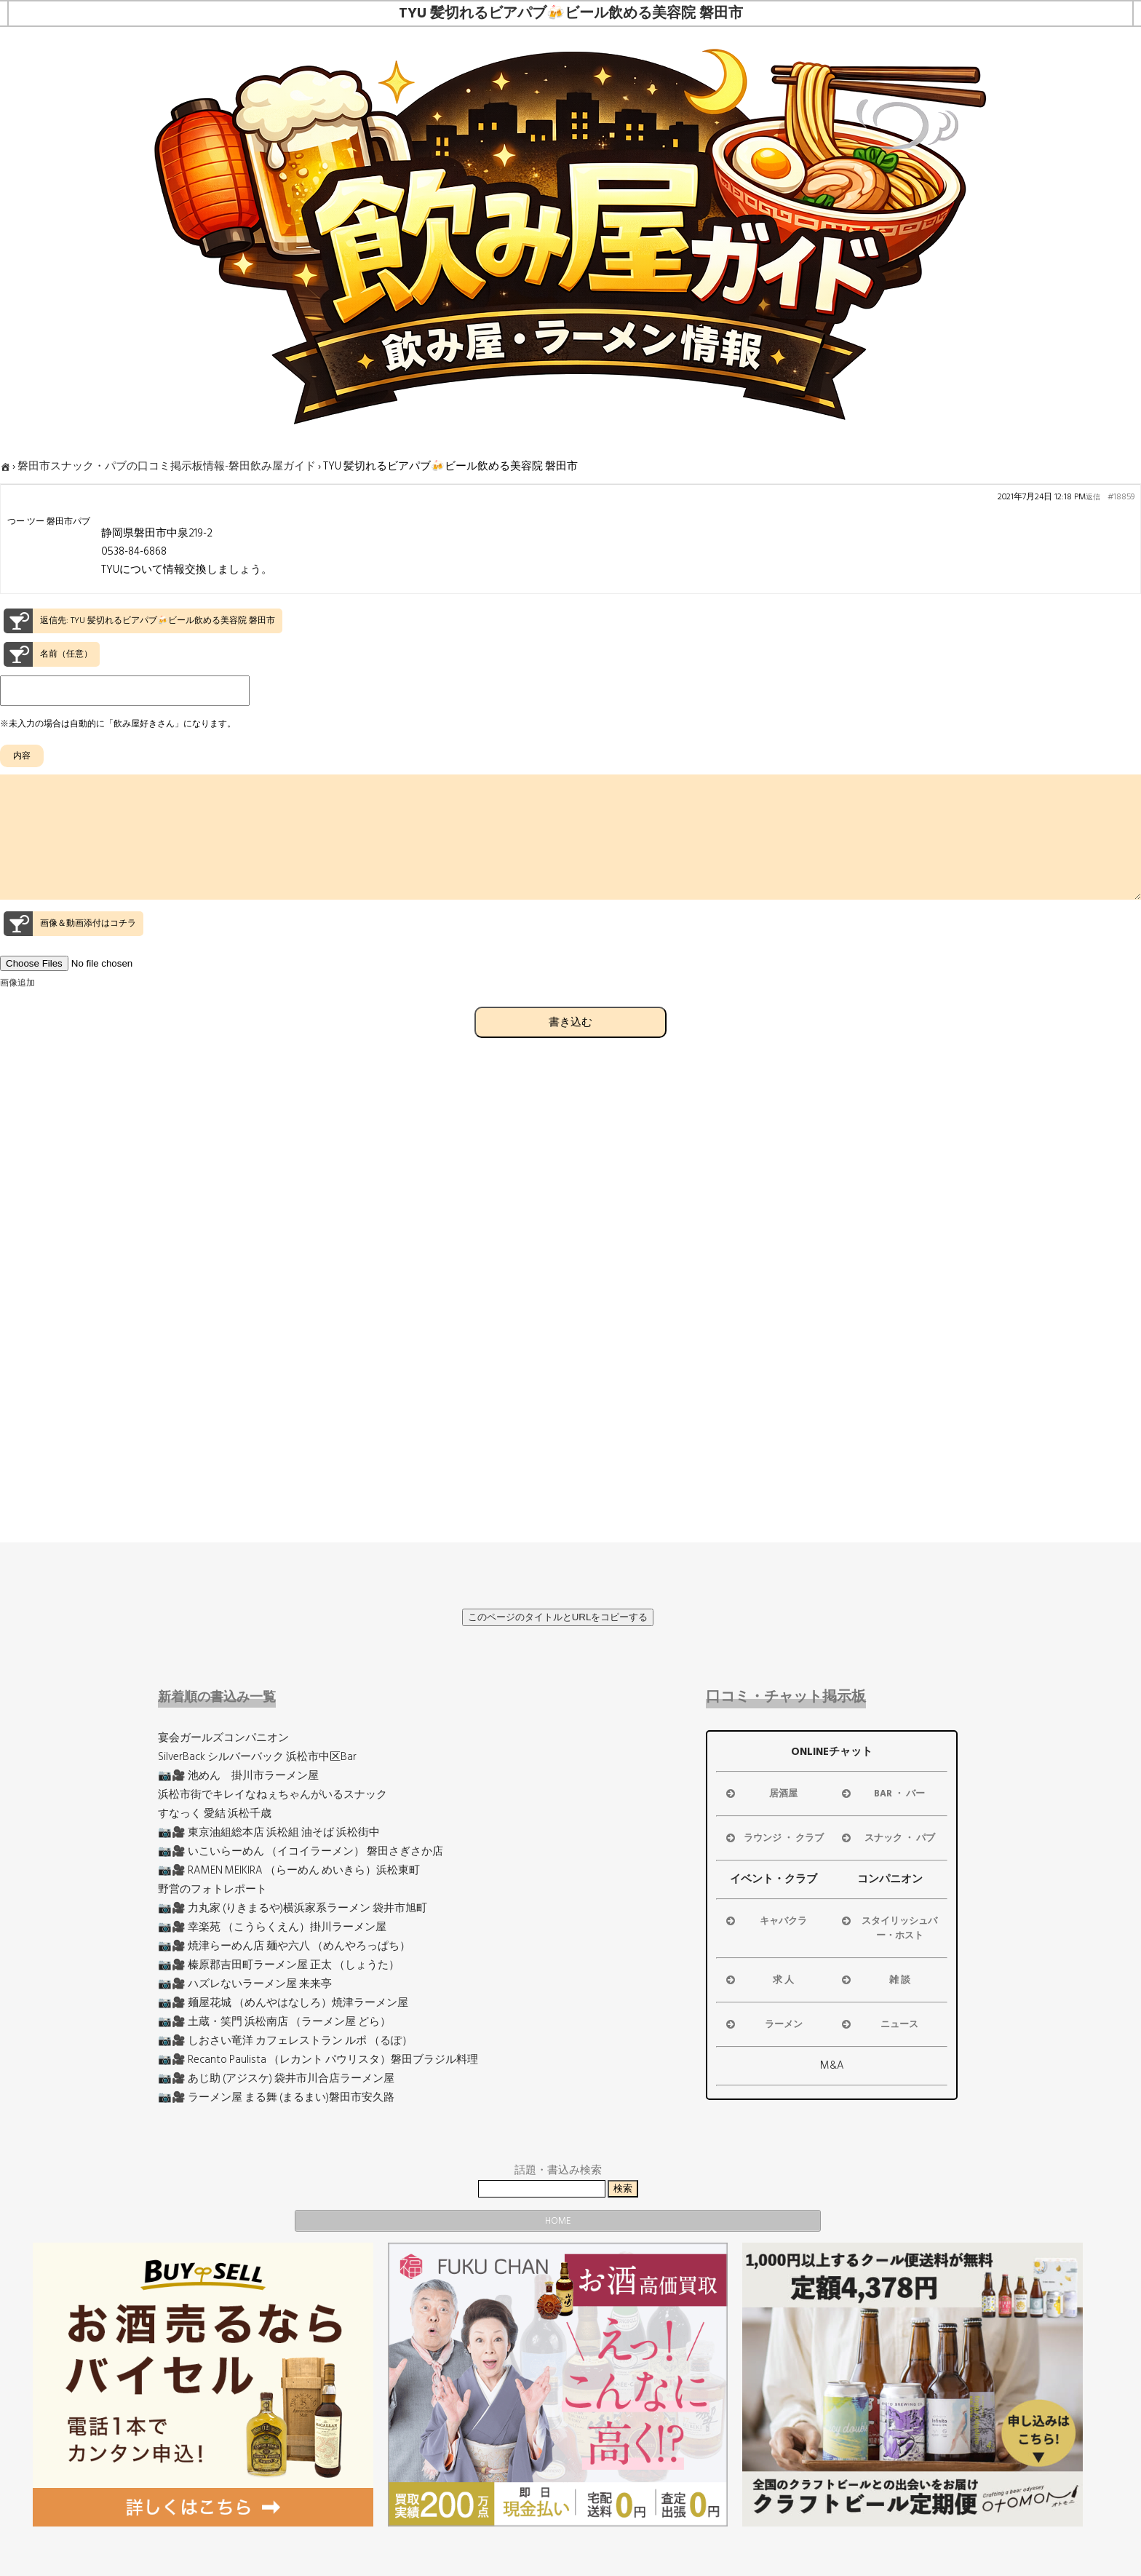 The height and width of the screenshot is (2576, 1141). I want to click on 書き込む, so click(570, 1048).